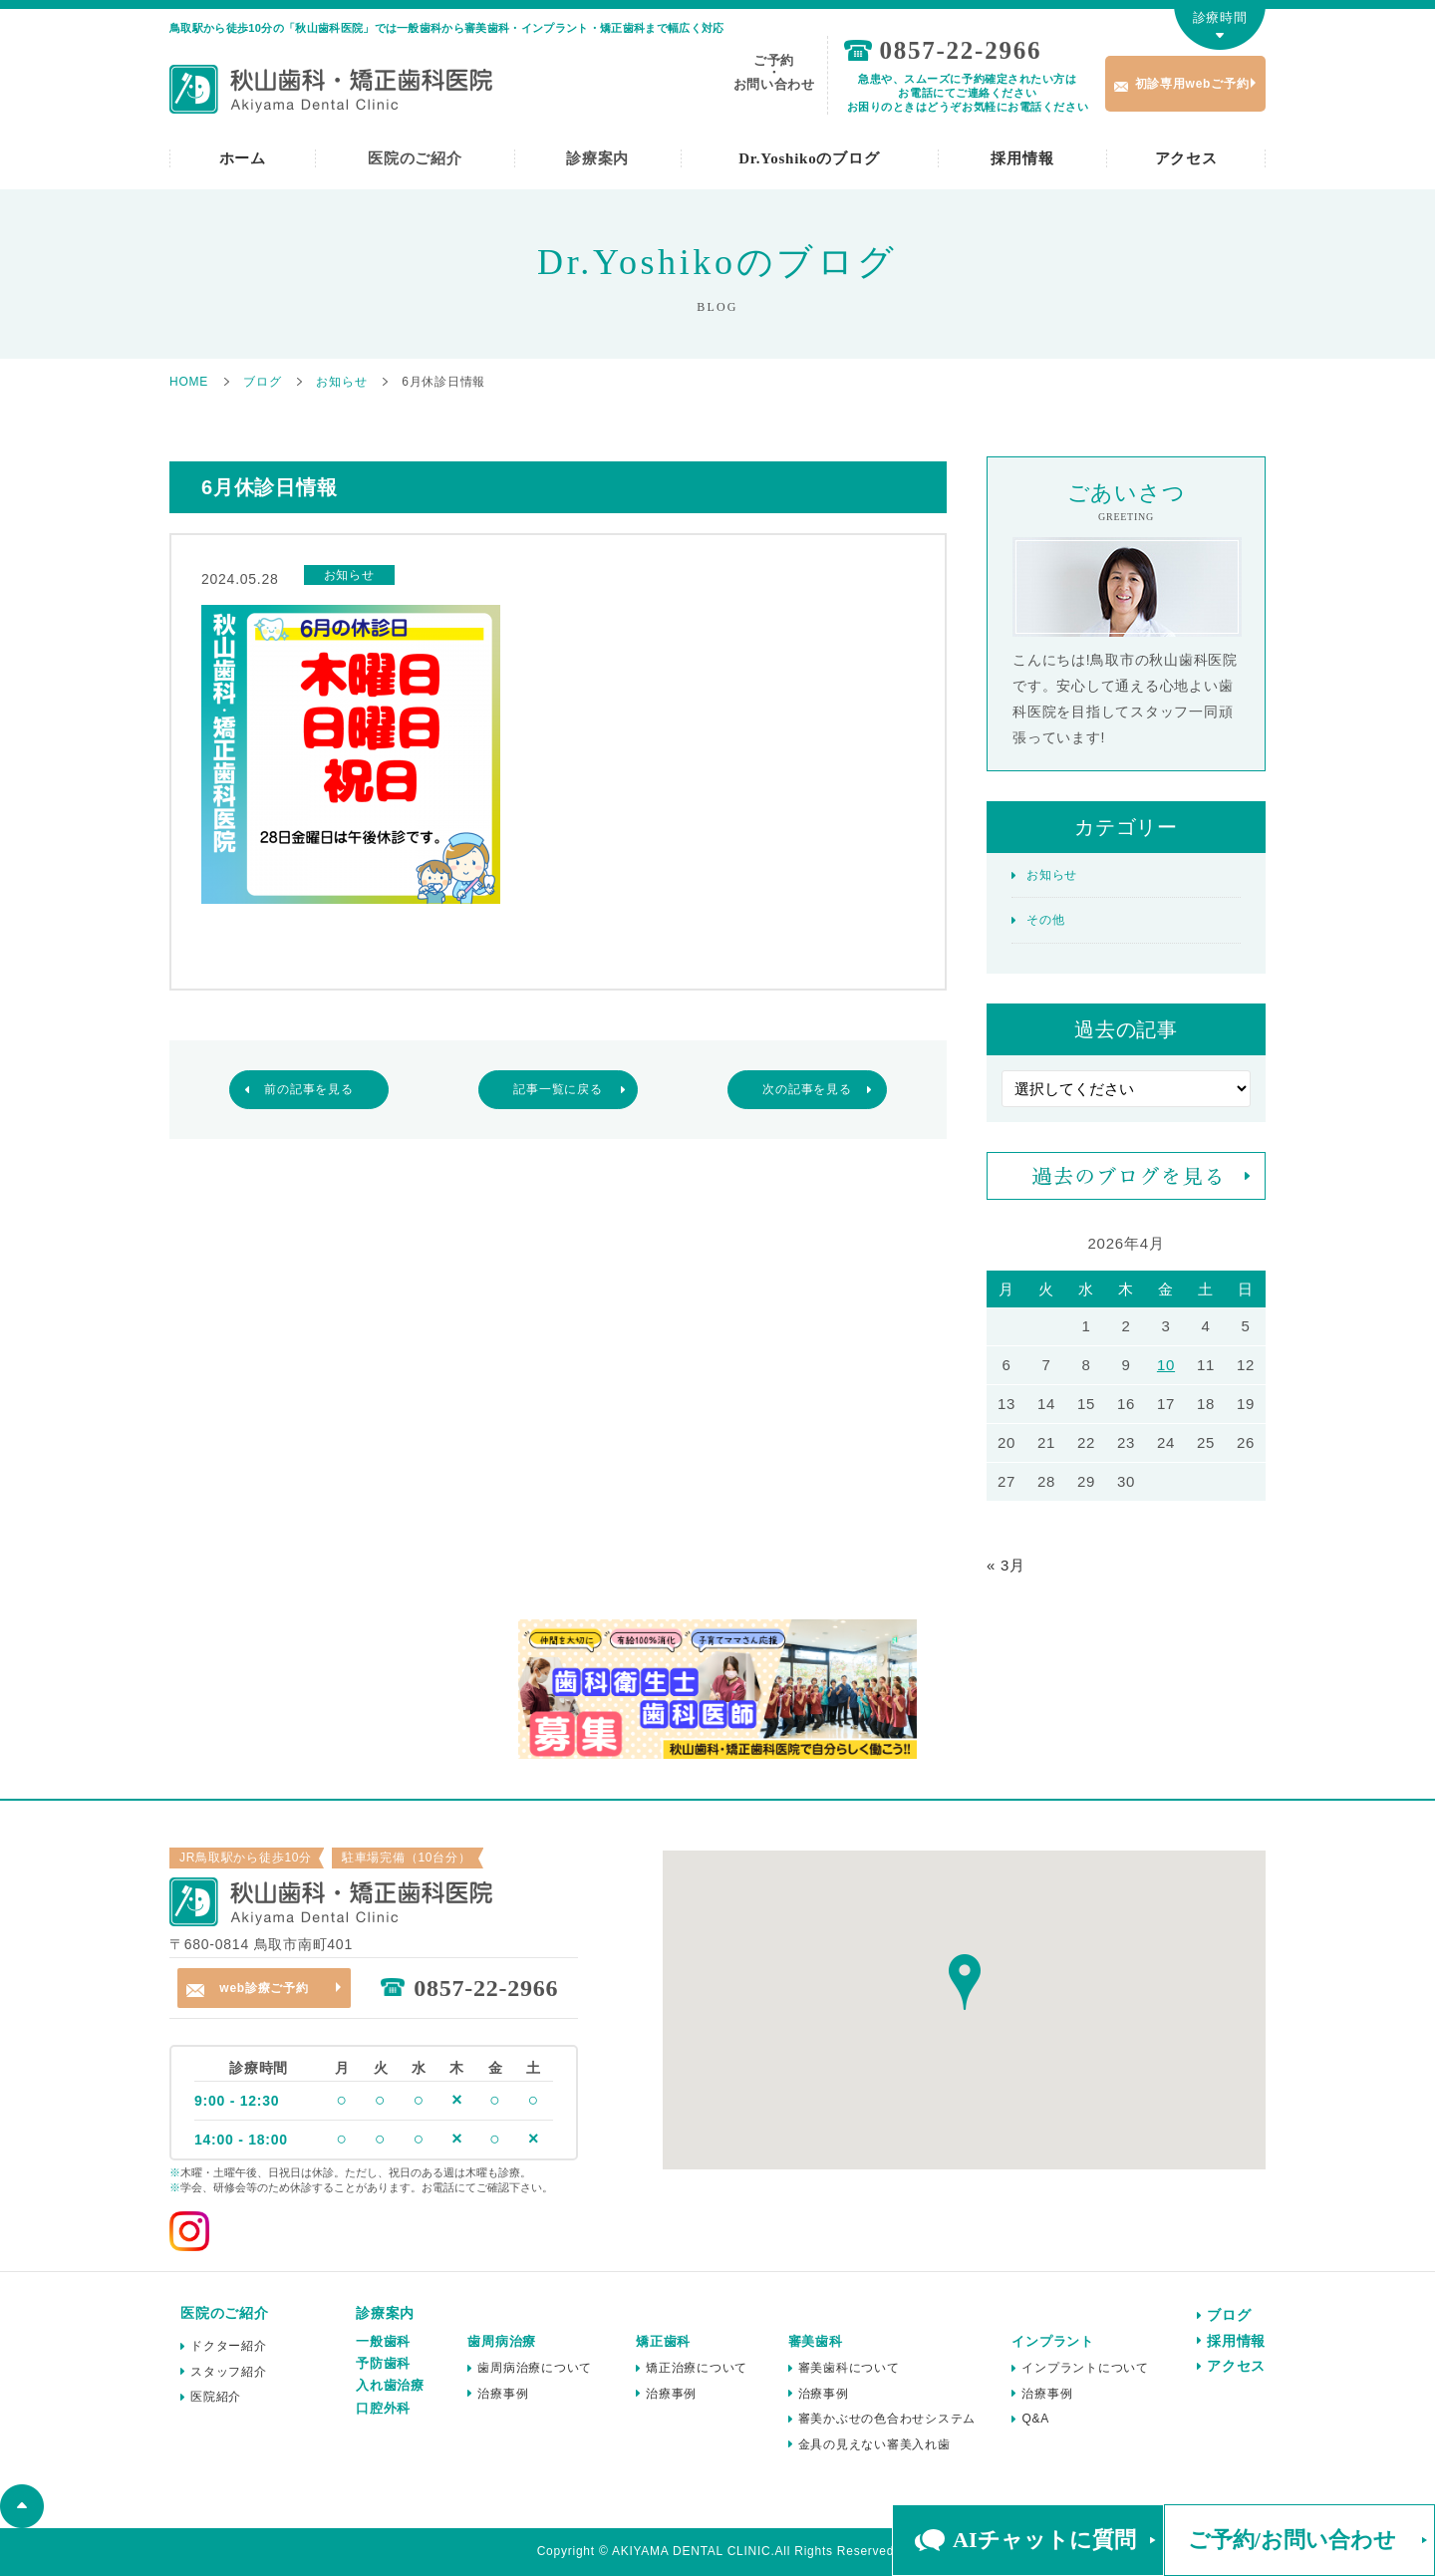  What do you see at coordinates (1085, 2368) in the screenshot?
I see `インプラントについて` at bounding box center [1085, 2368].